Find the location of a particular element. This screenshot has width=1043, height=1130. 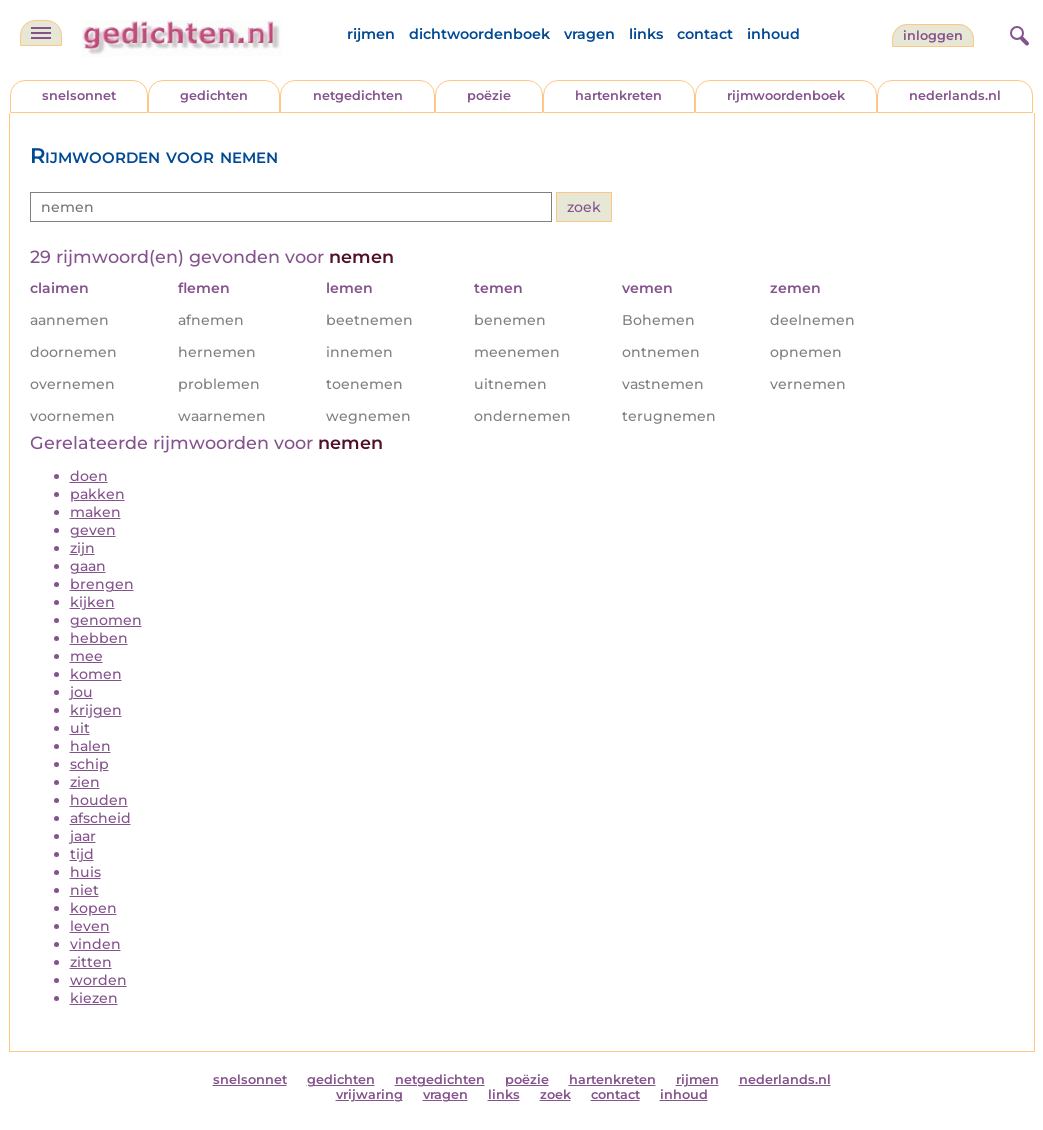

geven is located at coordinates (93, 530).